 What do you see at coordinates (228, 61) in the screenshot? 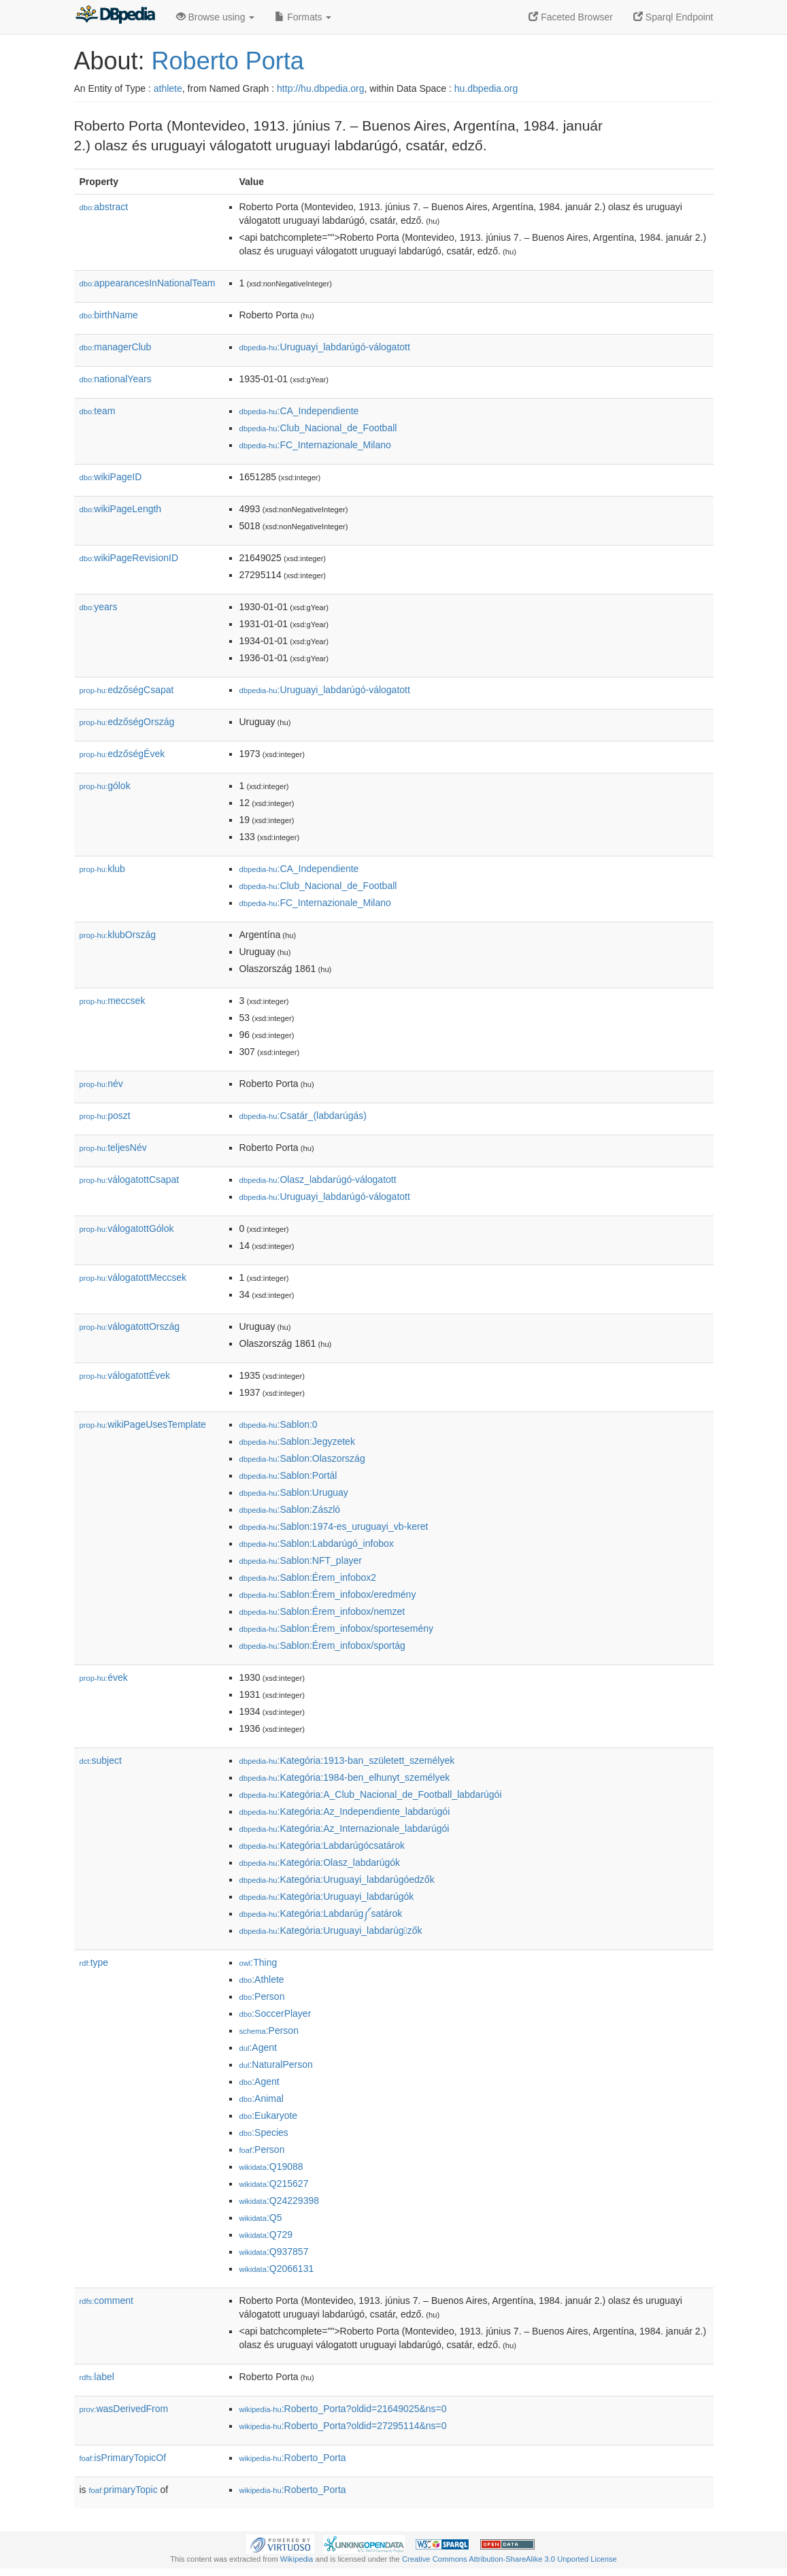
I see `Roberto Porta` at bounding box center [228, 61].